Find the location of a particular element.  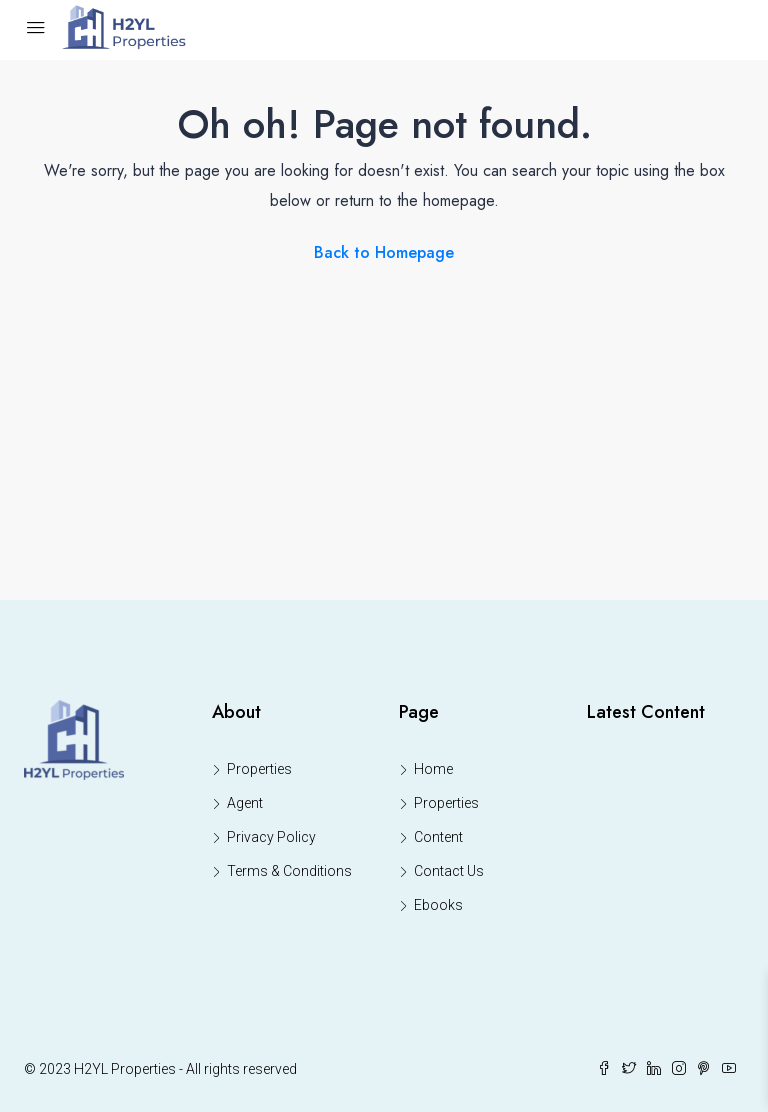

Agent is located at coordinates (245, 803).